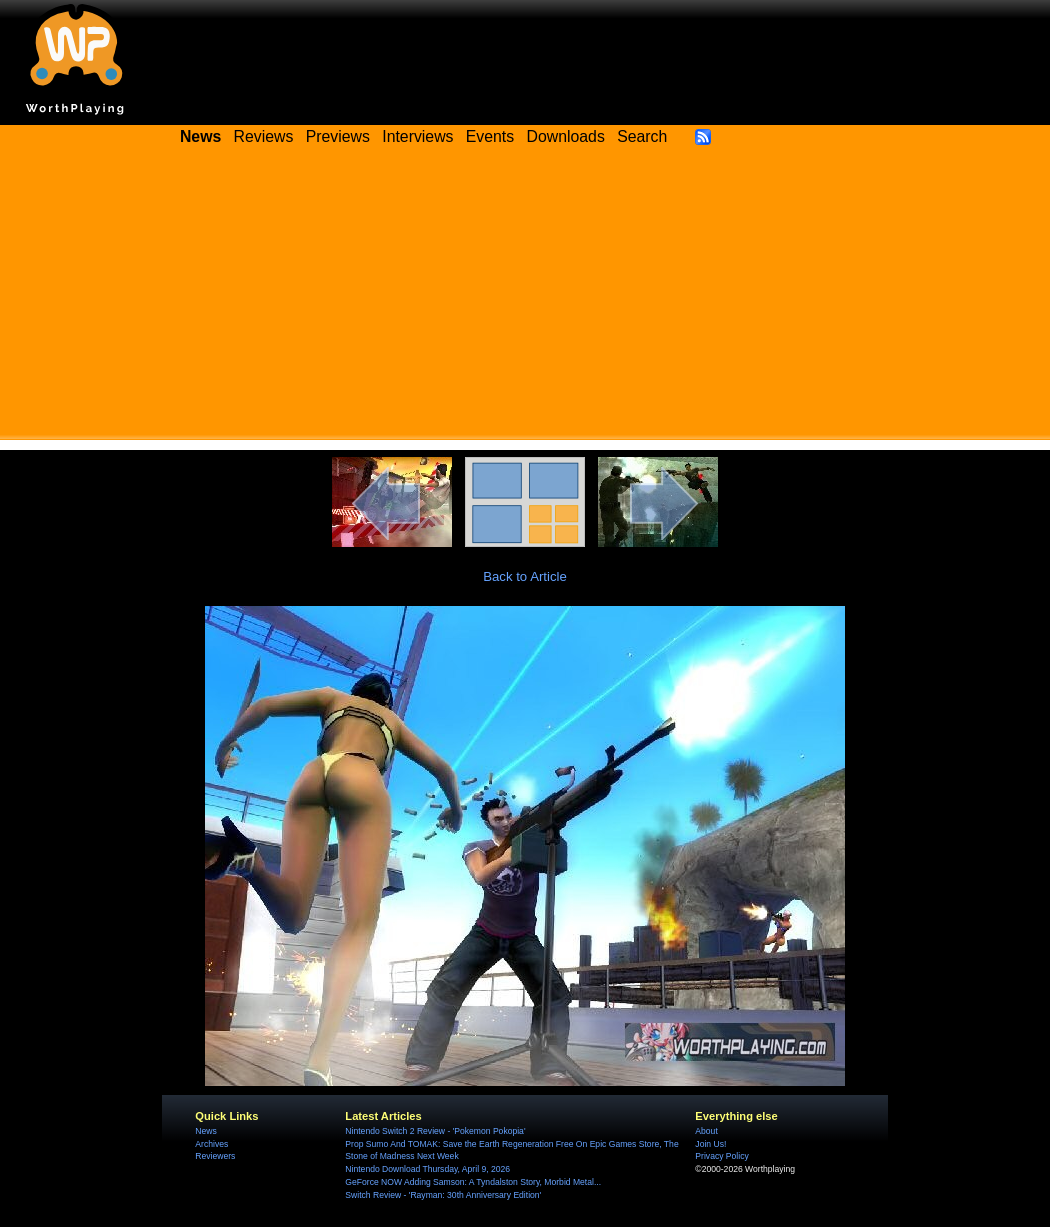 The width and height of the screenshot is (1050, 1227). Describe the element at coordinates (706, 1131) in the screenshot. I see `About` at that location.